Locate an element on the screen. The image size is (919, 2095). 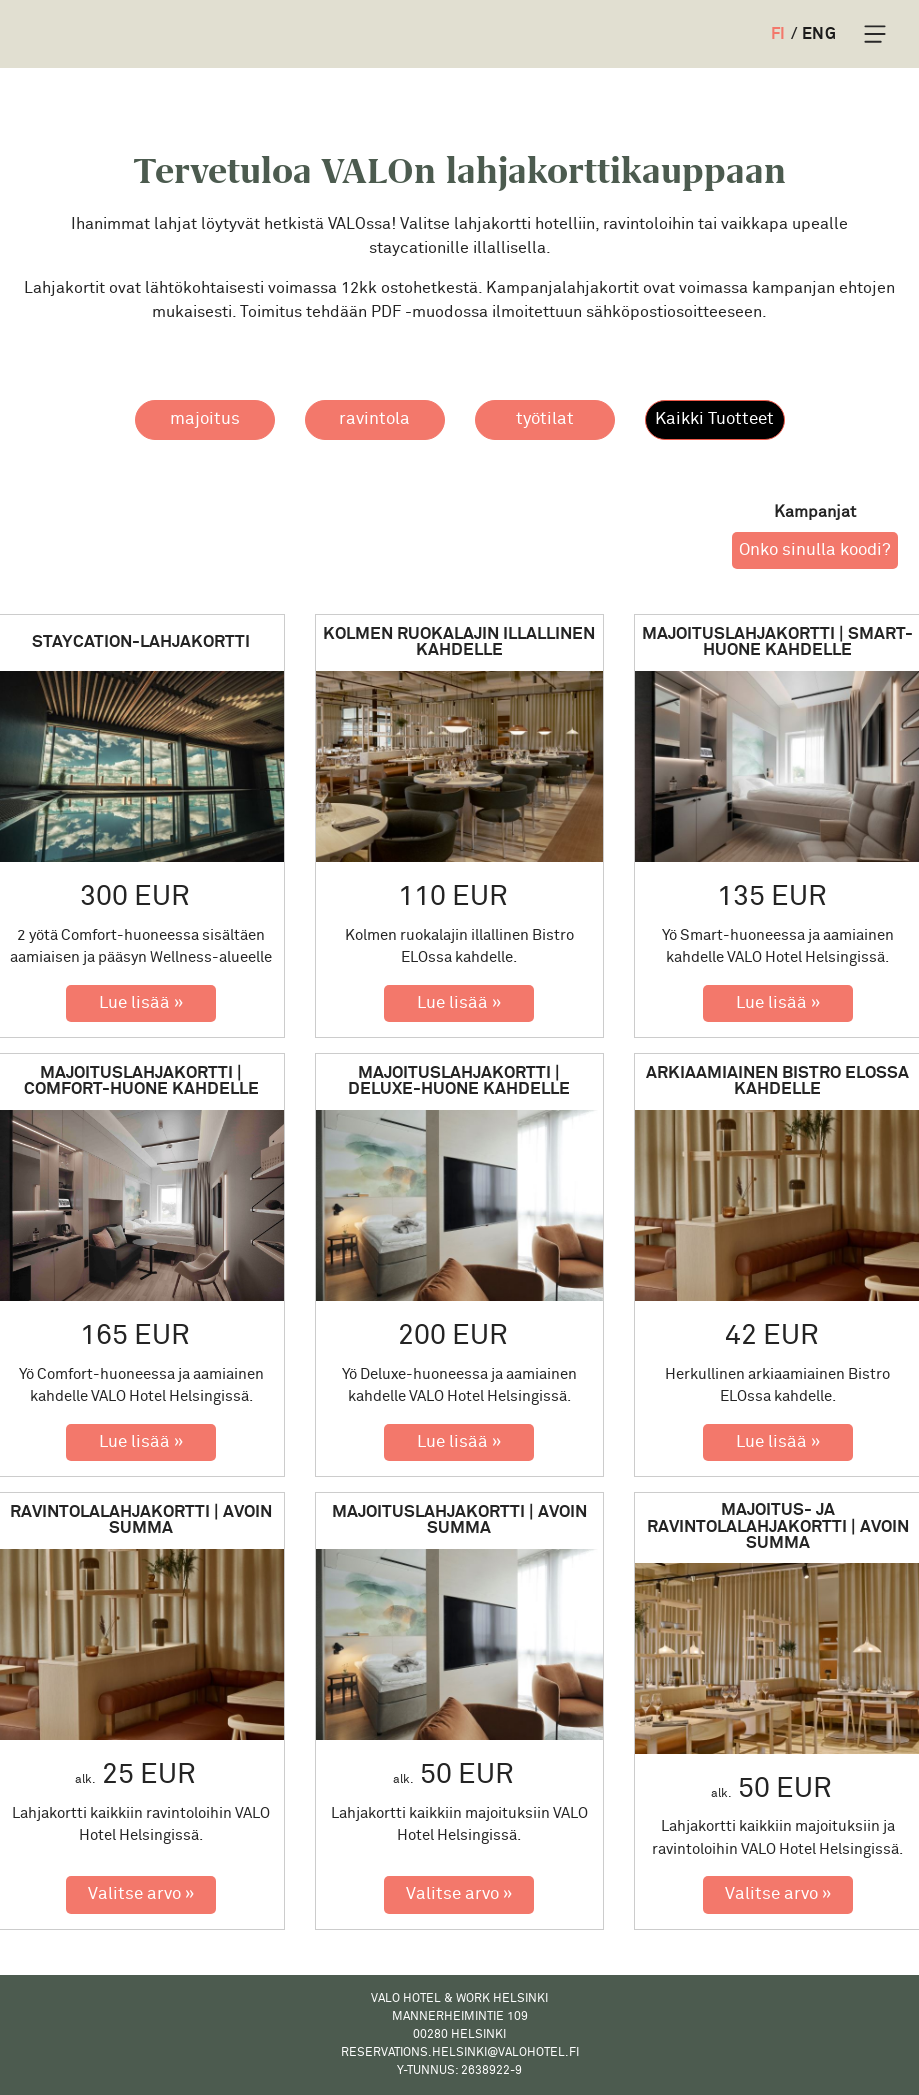
[Lue lisää: Majoituslahjakortti | Comfort-huone kahdelle] is located at coordinates (141, 1443).